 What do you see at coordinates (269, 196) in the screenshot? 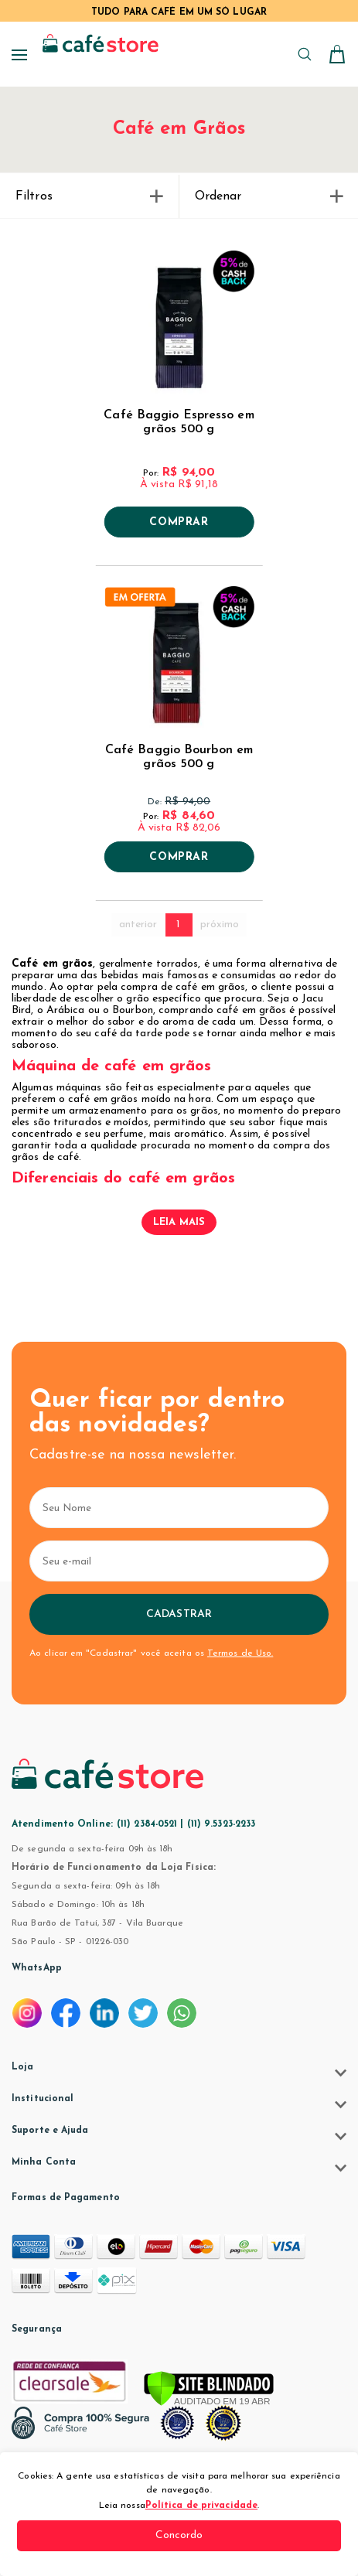
I see `Ordenar` at bounding box center [269, 196].